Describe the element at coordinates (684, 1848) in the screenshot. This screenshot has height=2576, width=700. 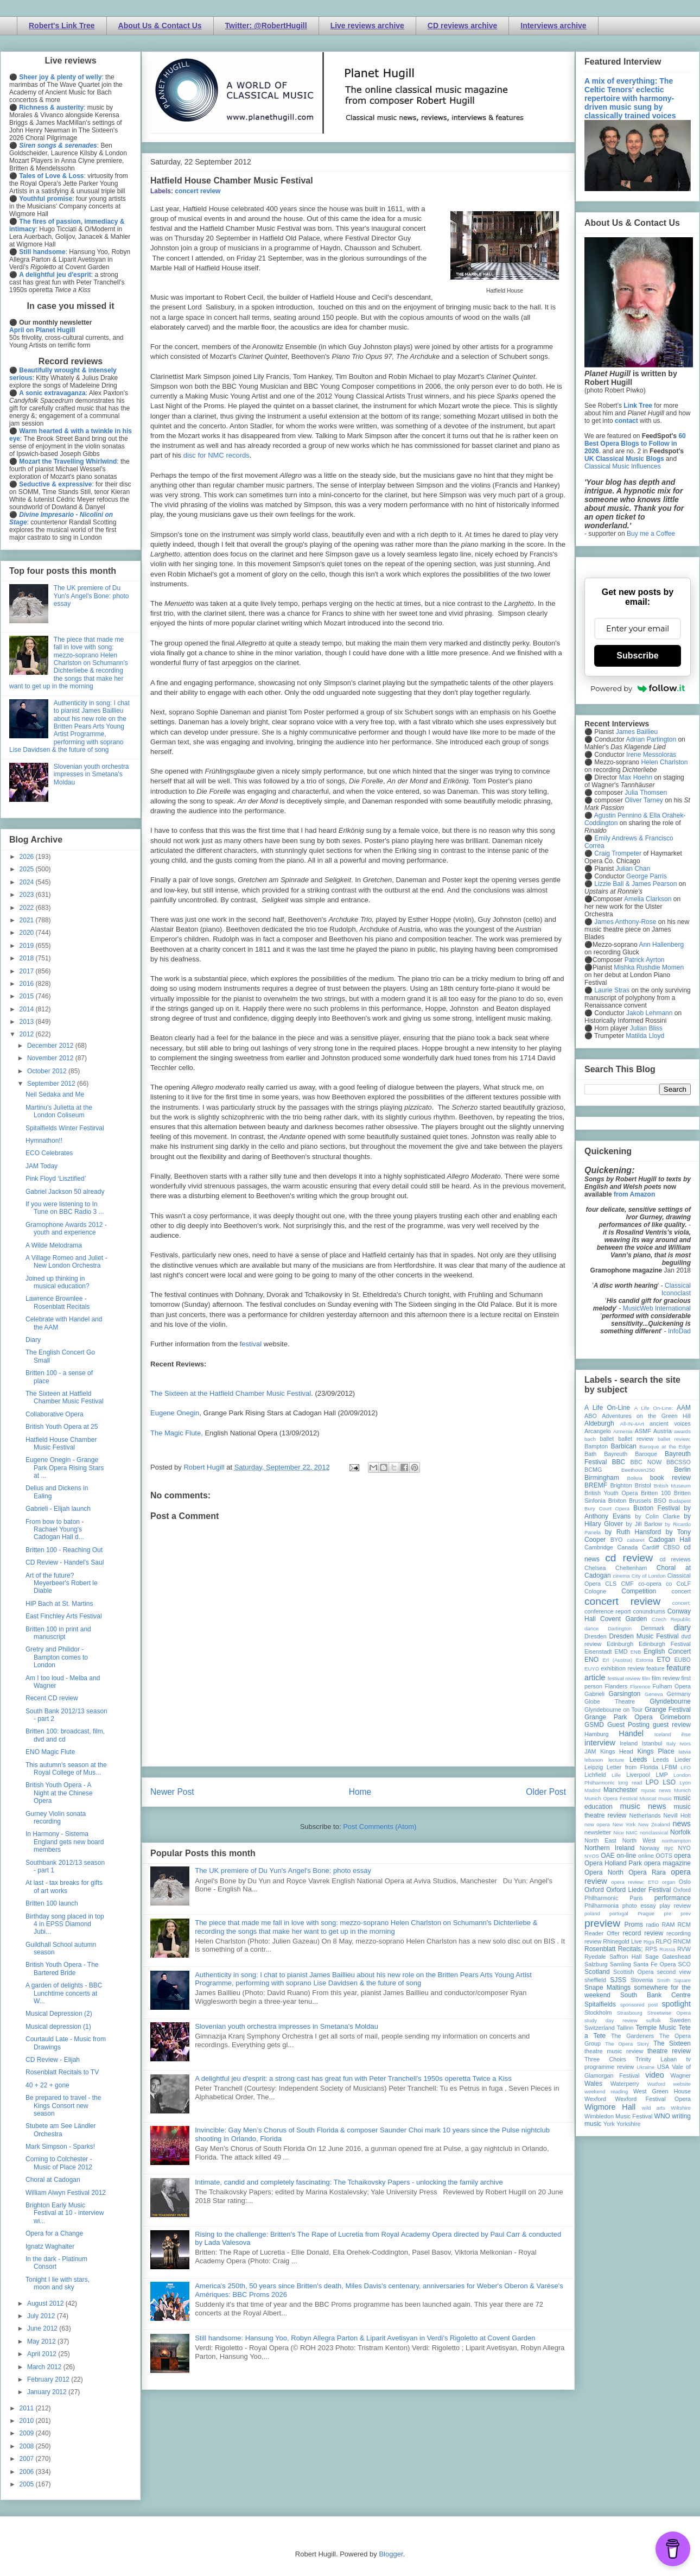
I see `NYO` at that location.